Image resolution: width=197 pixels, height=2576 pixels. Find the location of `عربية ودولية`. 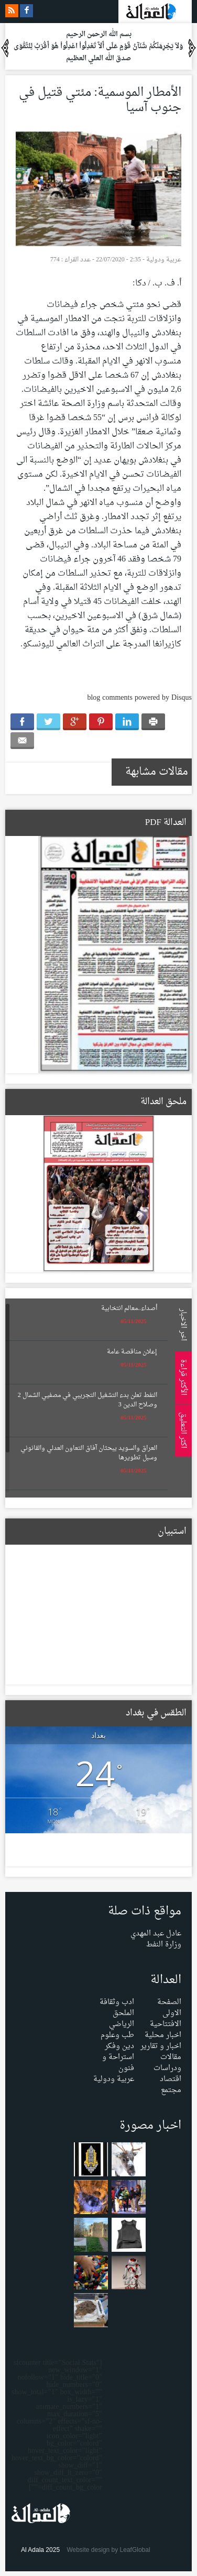

عربية ودولية is located at coordinates (163, 260).